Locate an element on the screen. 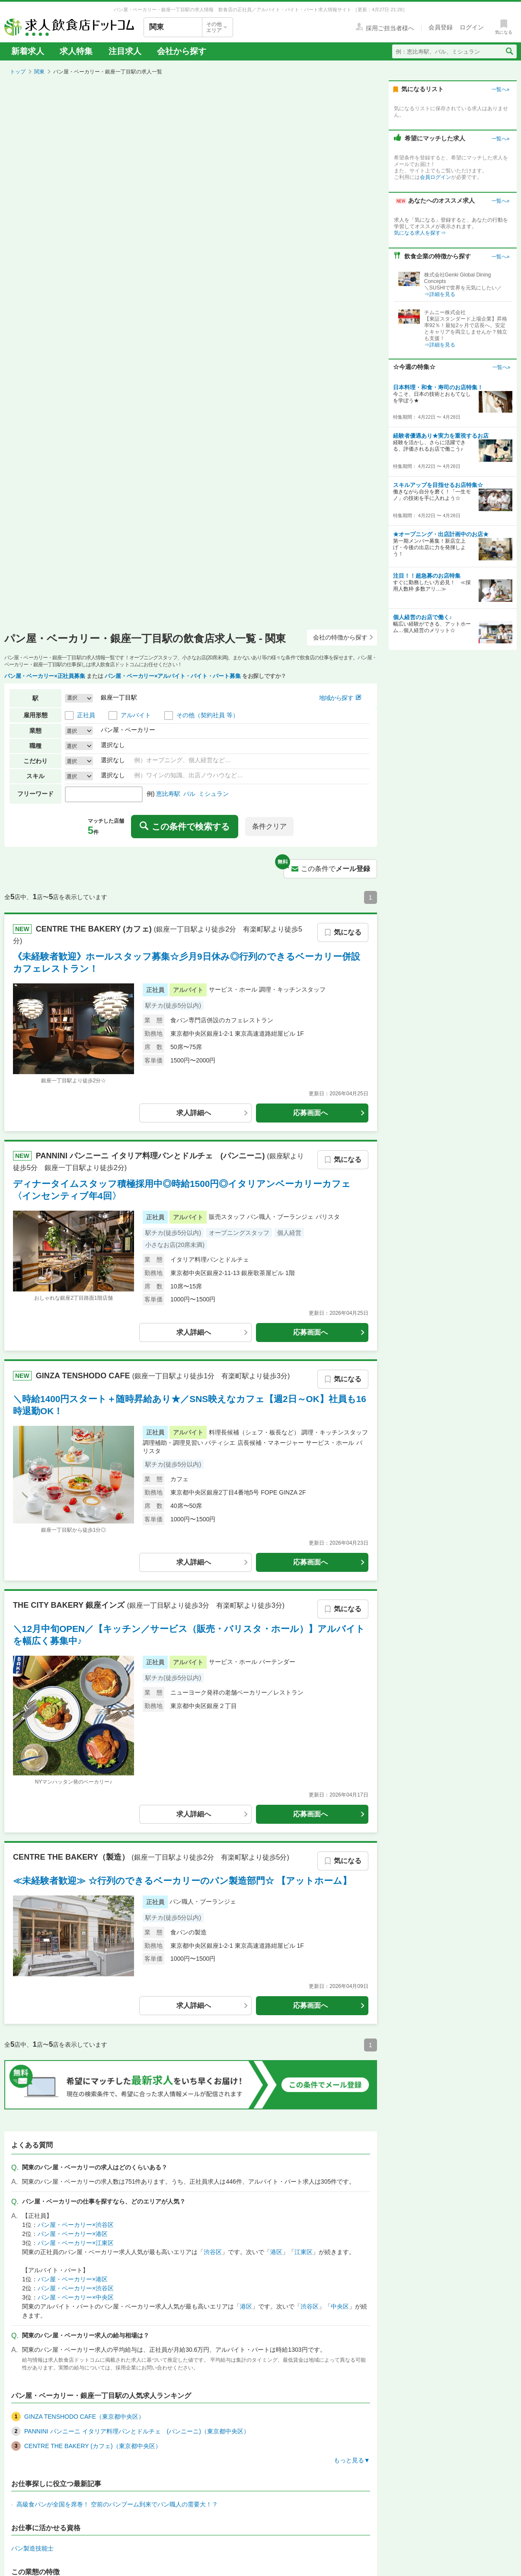 Image resolution: width=521 pixels, height=2576 pixels. 日本料理・和食・寿司のお店特集！ is located at coordinates (438, 387).